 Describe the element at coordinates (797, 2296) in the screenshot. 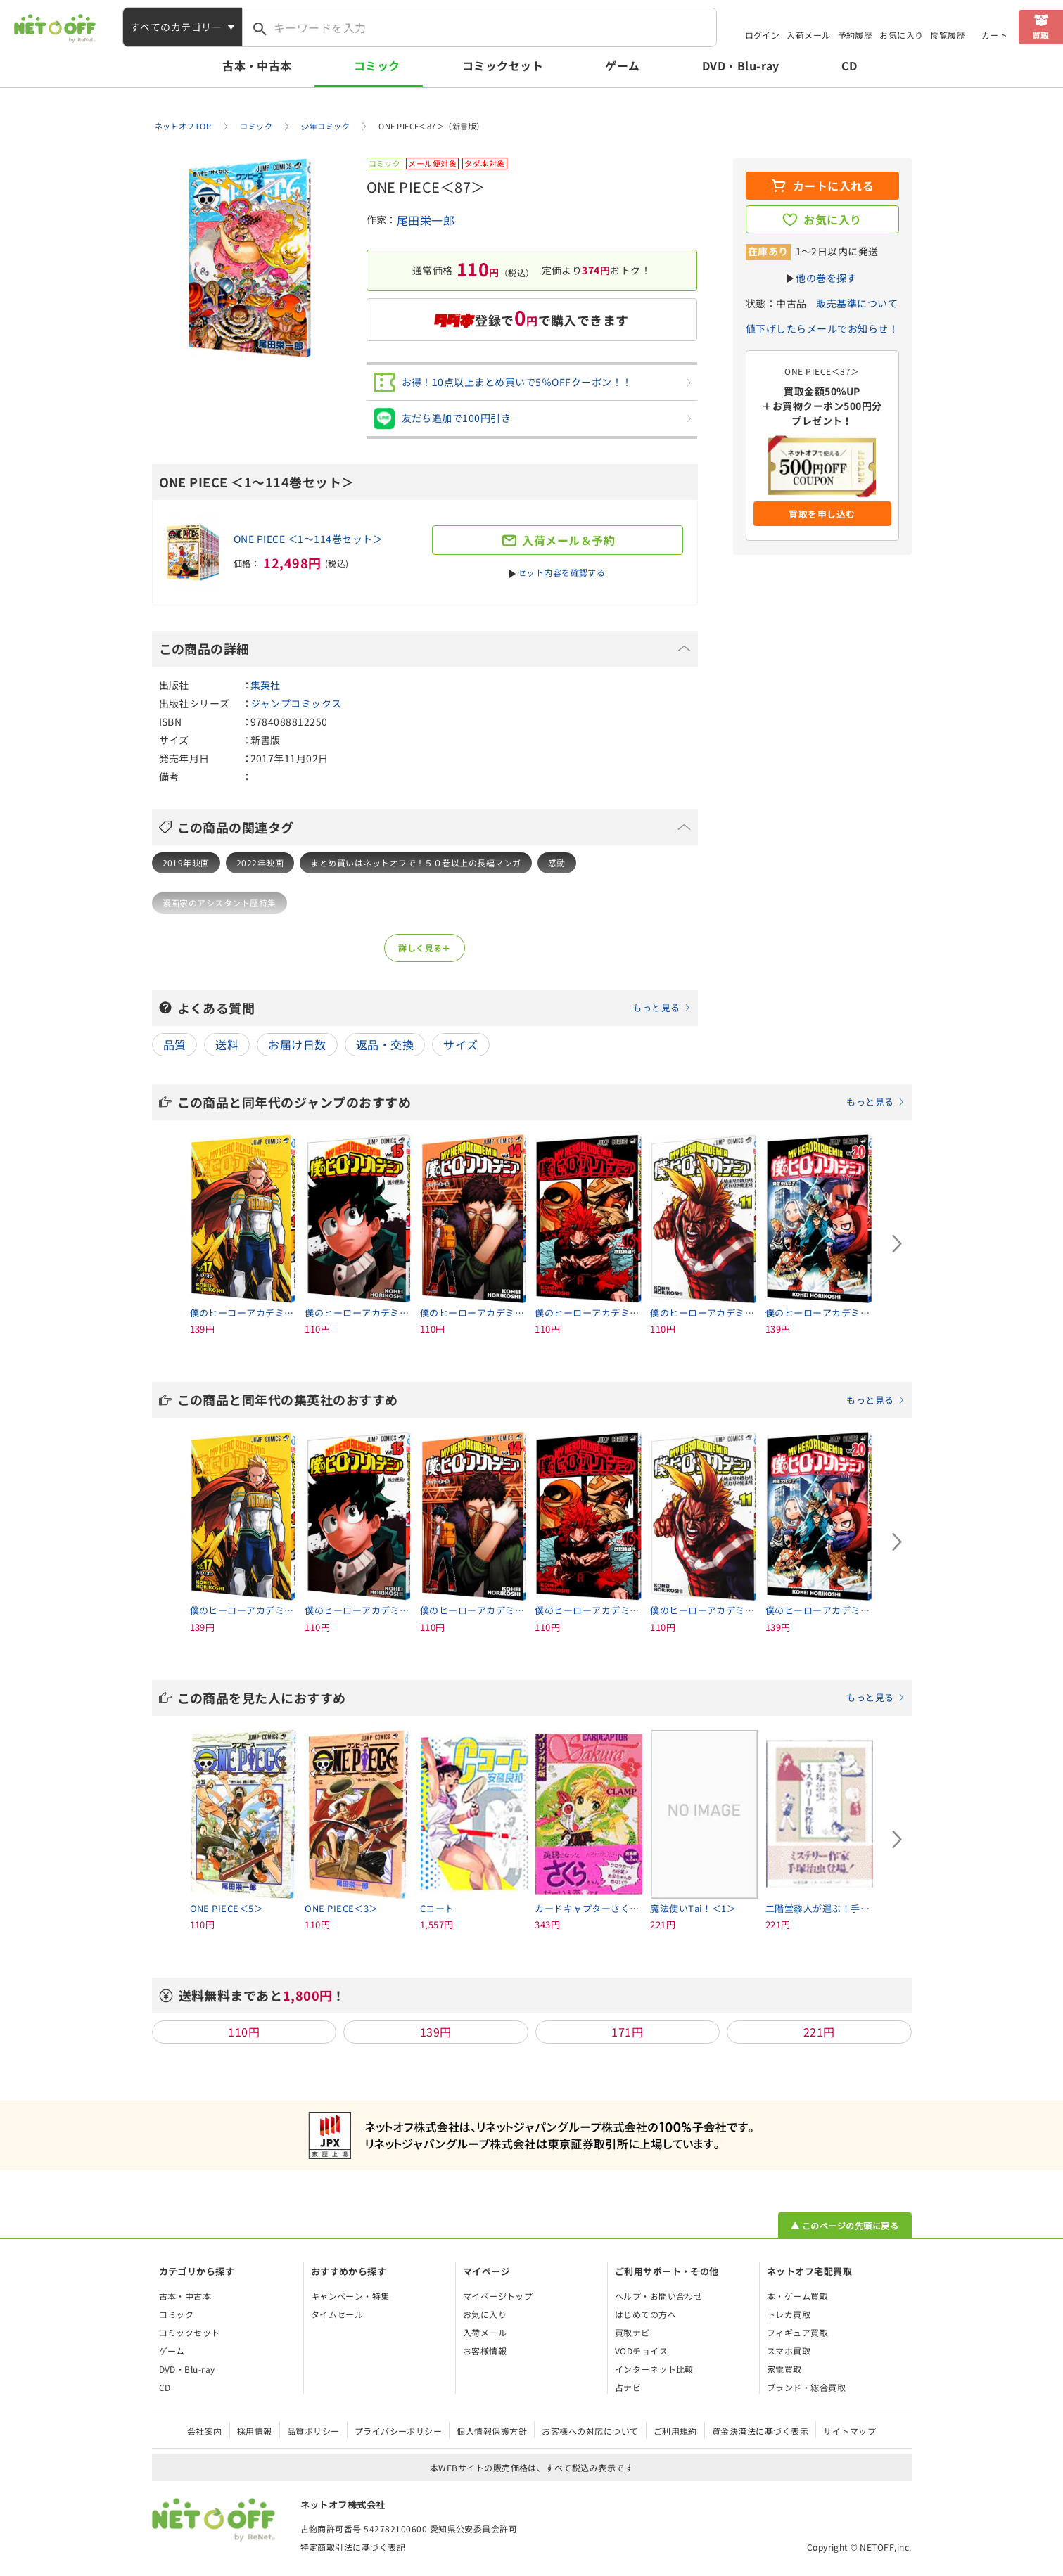

I see `本・ゲーム買取` at that location.